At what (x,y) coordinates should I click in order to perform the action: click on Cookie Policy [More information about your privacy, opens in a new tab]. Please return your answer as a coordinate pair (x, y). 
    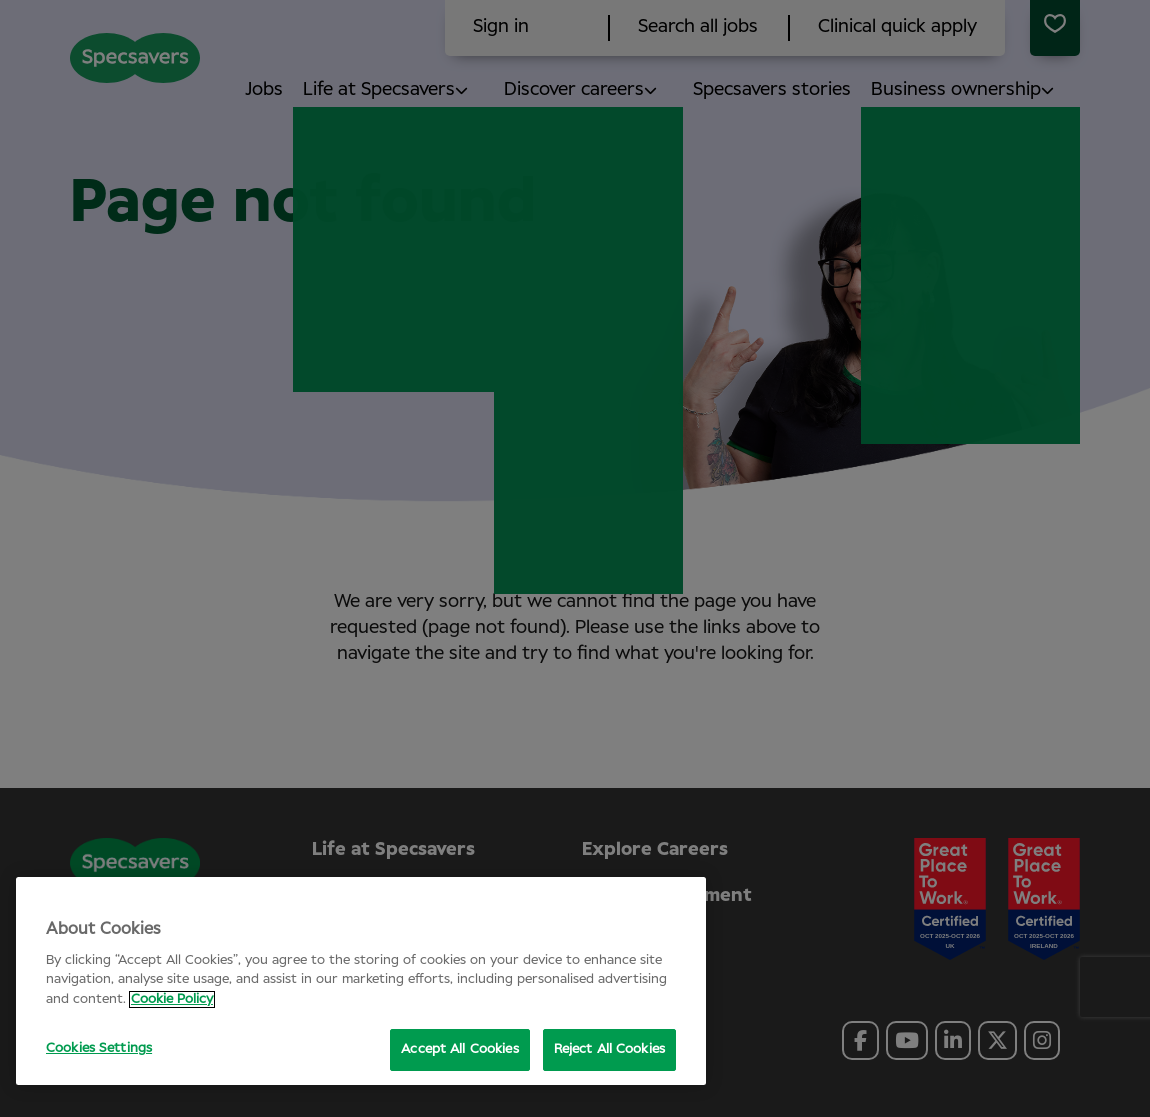
    Looking at the image, I should click on (172, 999).